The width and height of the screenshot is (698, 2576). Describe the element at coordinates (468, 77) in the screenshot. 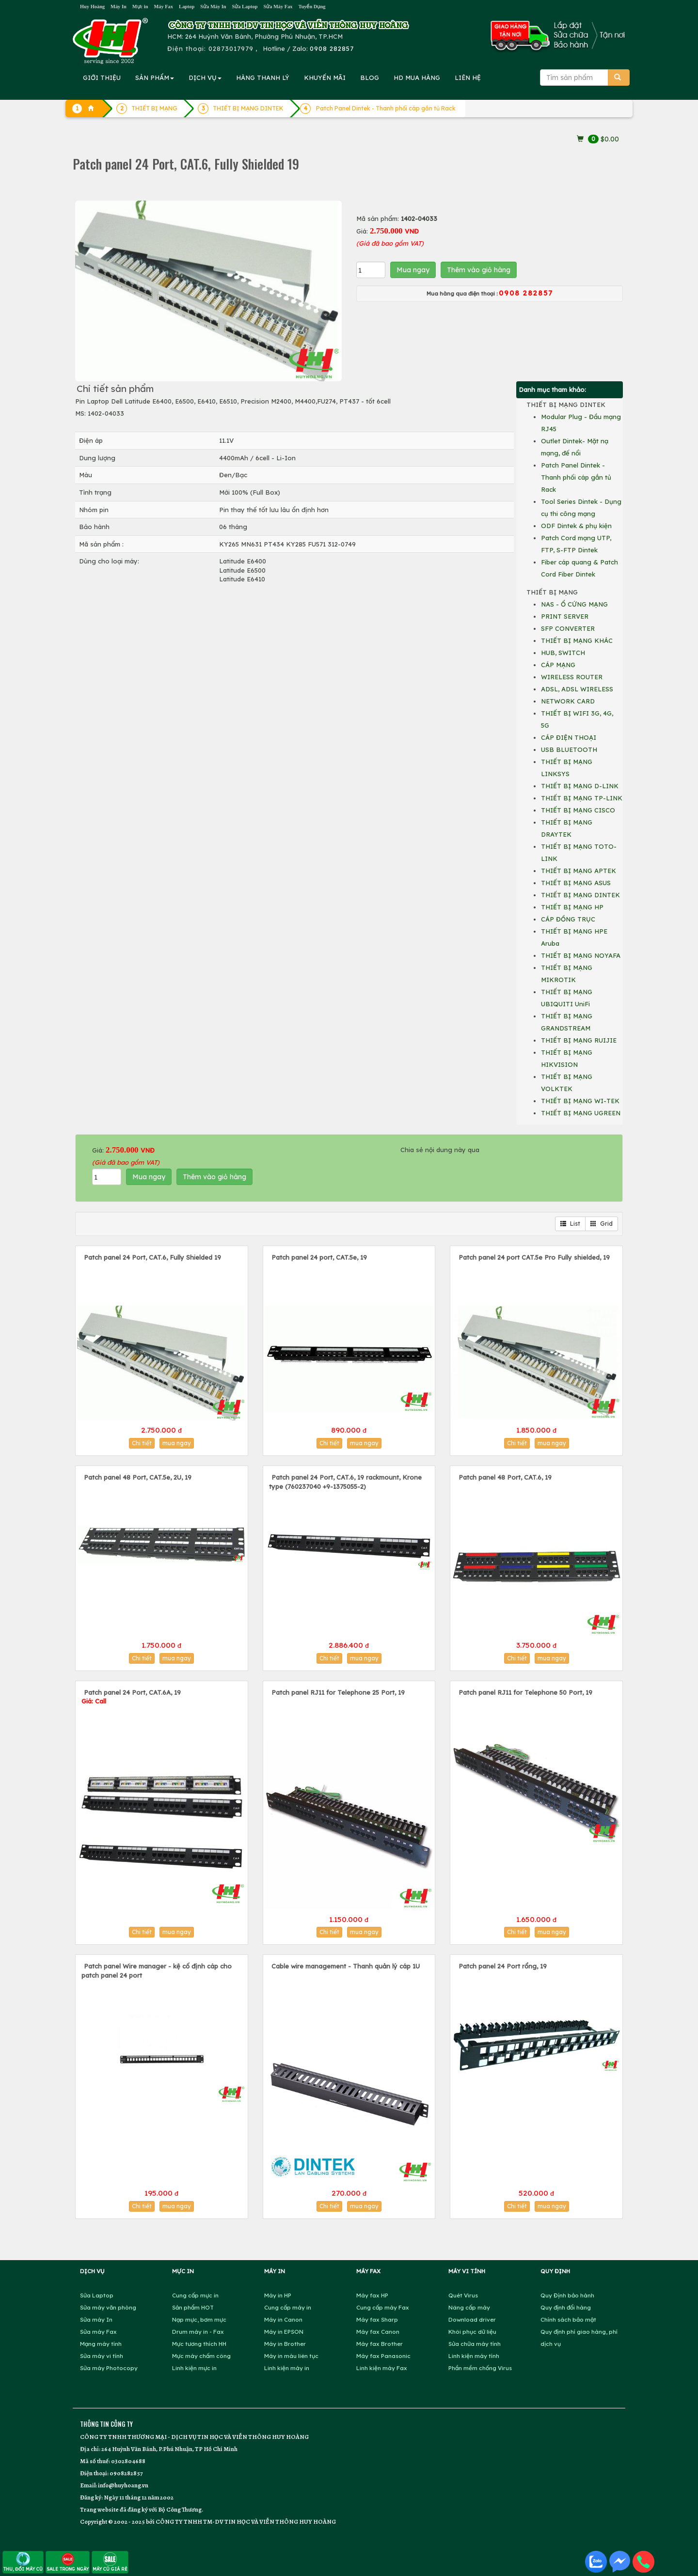

I see `LIÊN HỆ` at that location.